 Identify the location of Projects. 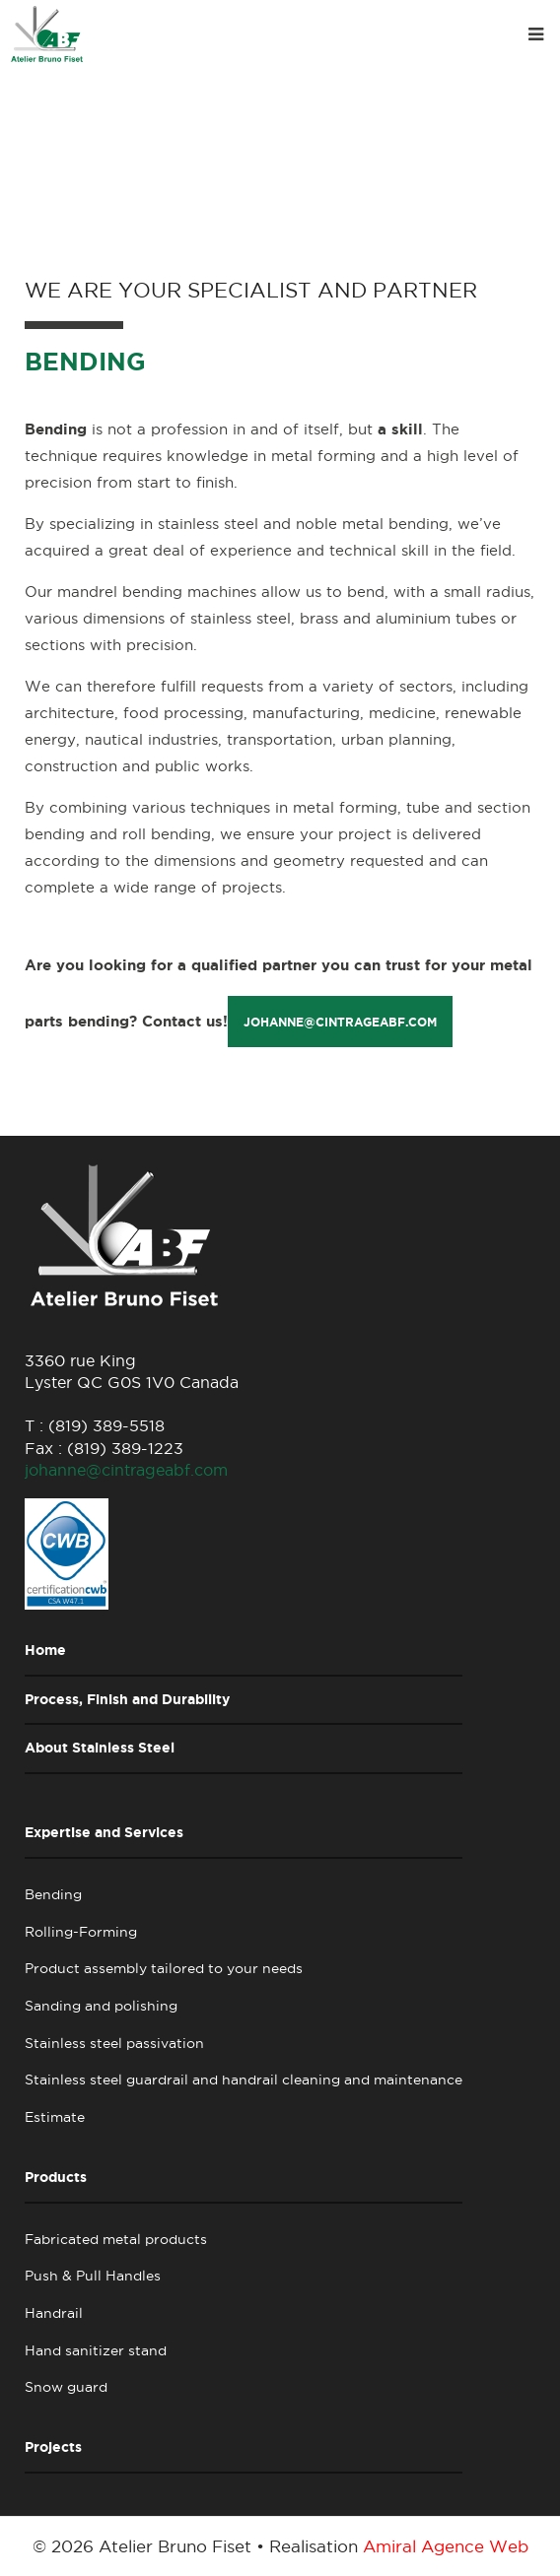
(53, 2447).